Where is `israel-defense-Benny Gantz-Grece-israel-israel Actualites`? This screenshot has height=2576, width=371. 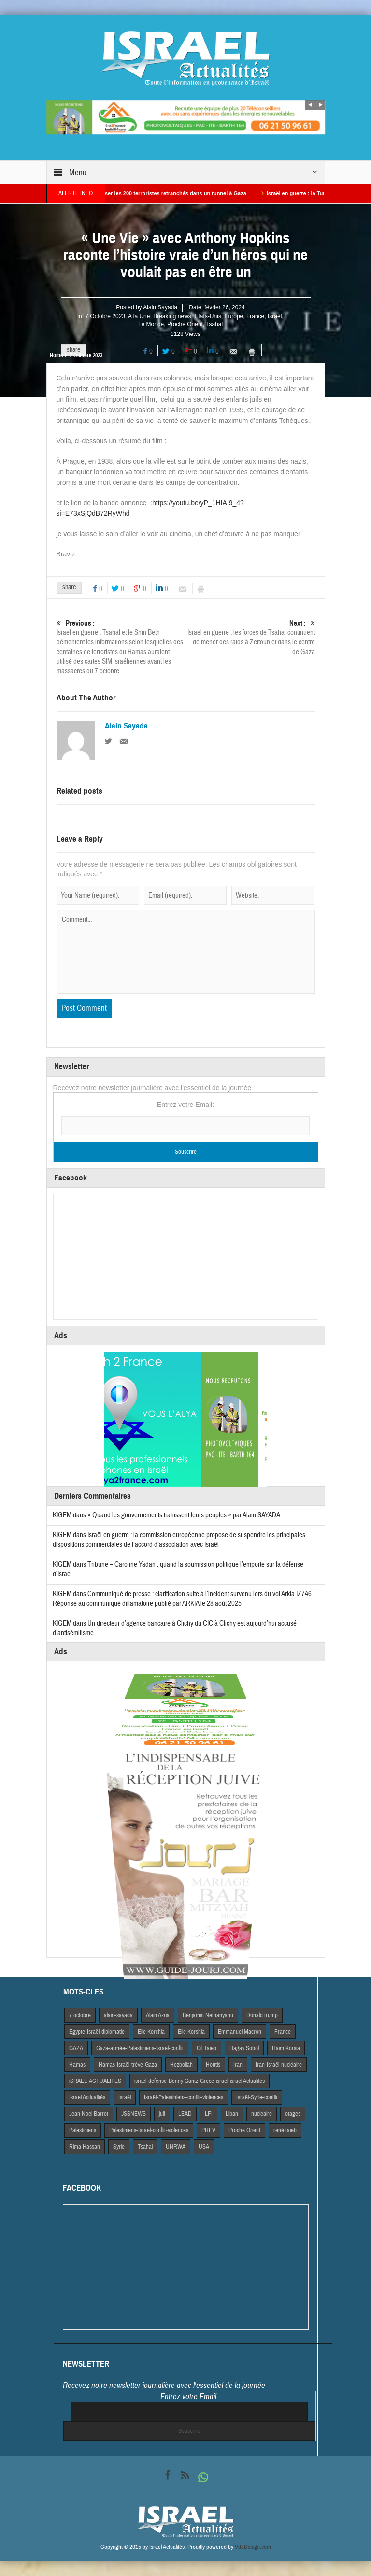 israel-defense-Benny Gantz-Grece-israel-israel Actualites is located at coordinates (199, 2081).